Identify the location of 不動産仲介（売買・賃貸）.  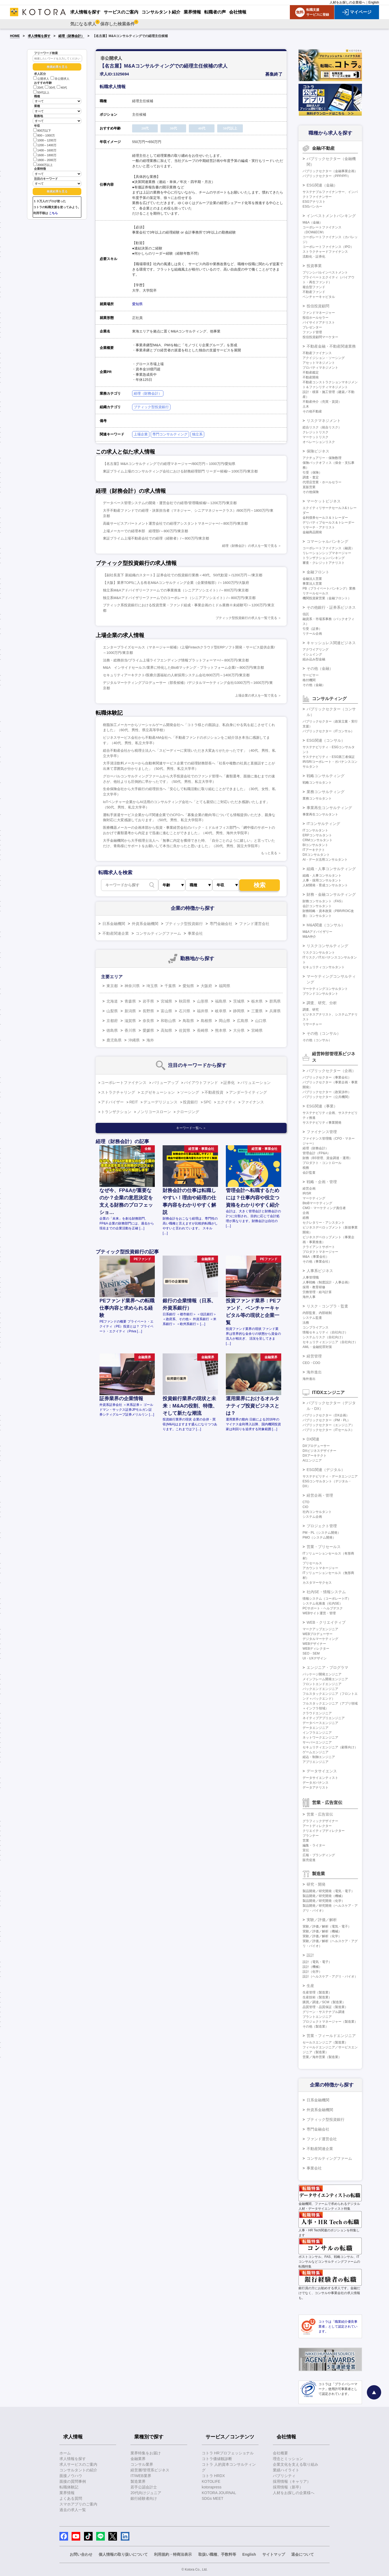
(322, 402).